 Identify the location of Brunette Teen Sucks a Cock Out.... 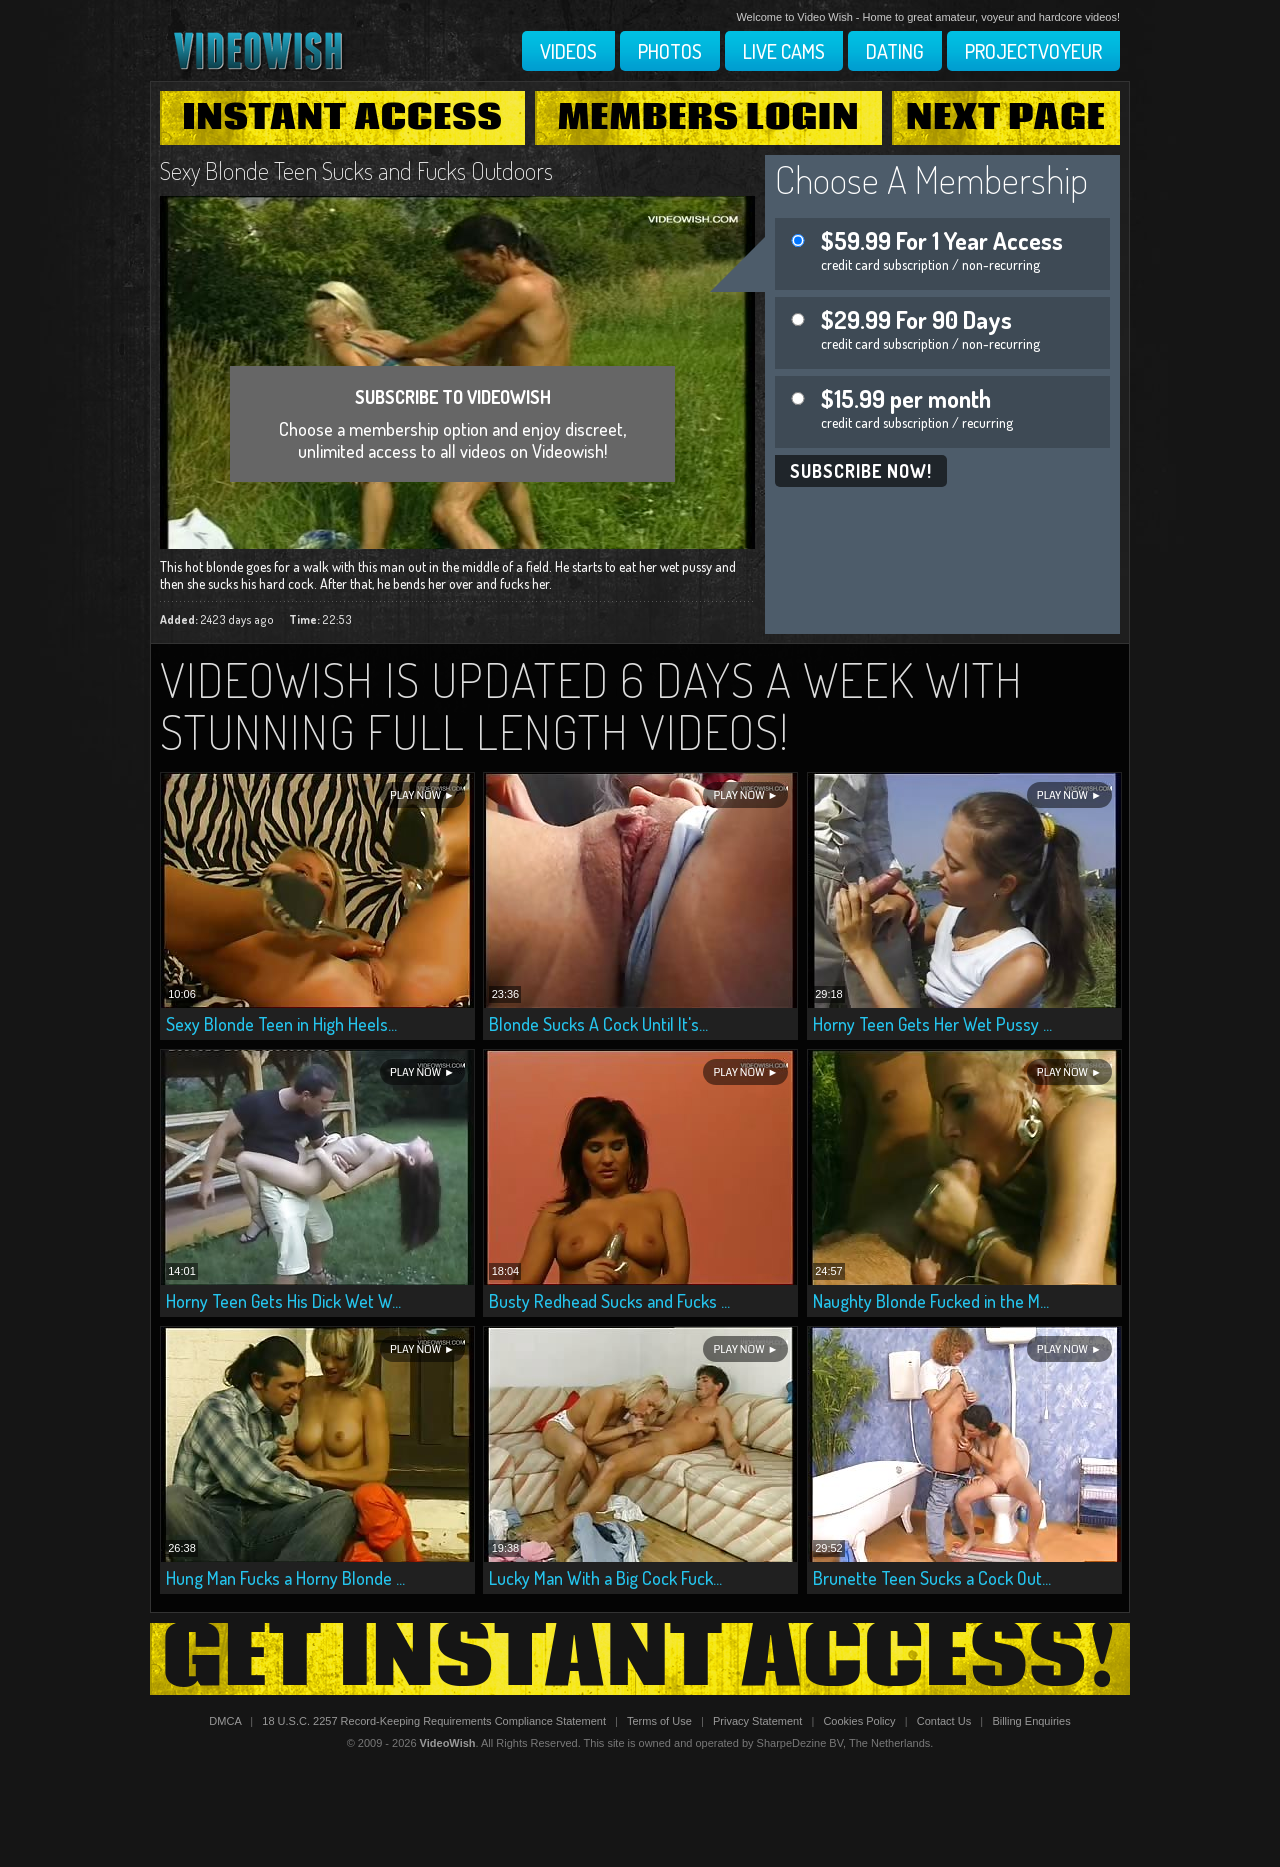
(932, 1578).